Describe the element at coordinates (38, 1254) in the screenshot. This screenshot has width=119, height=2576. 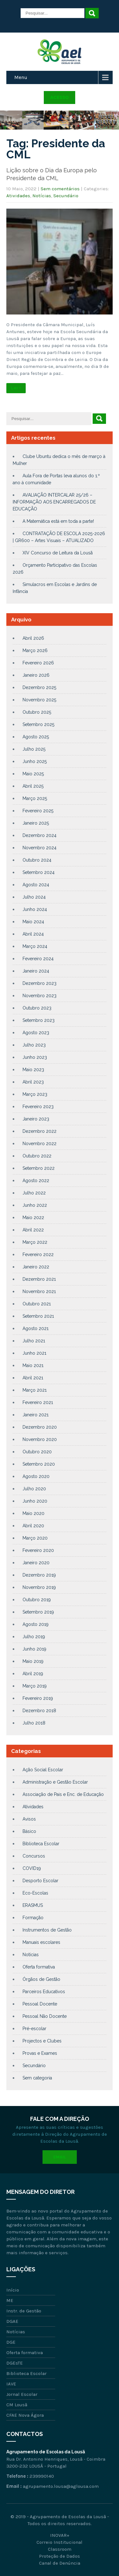
I see `Fevereiro 2022` at that location.